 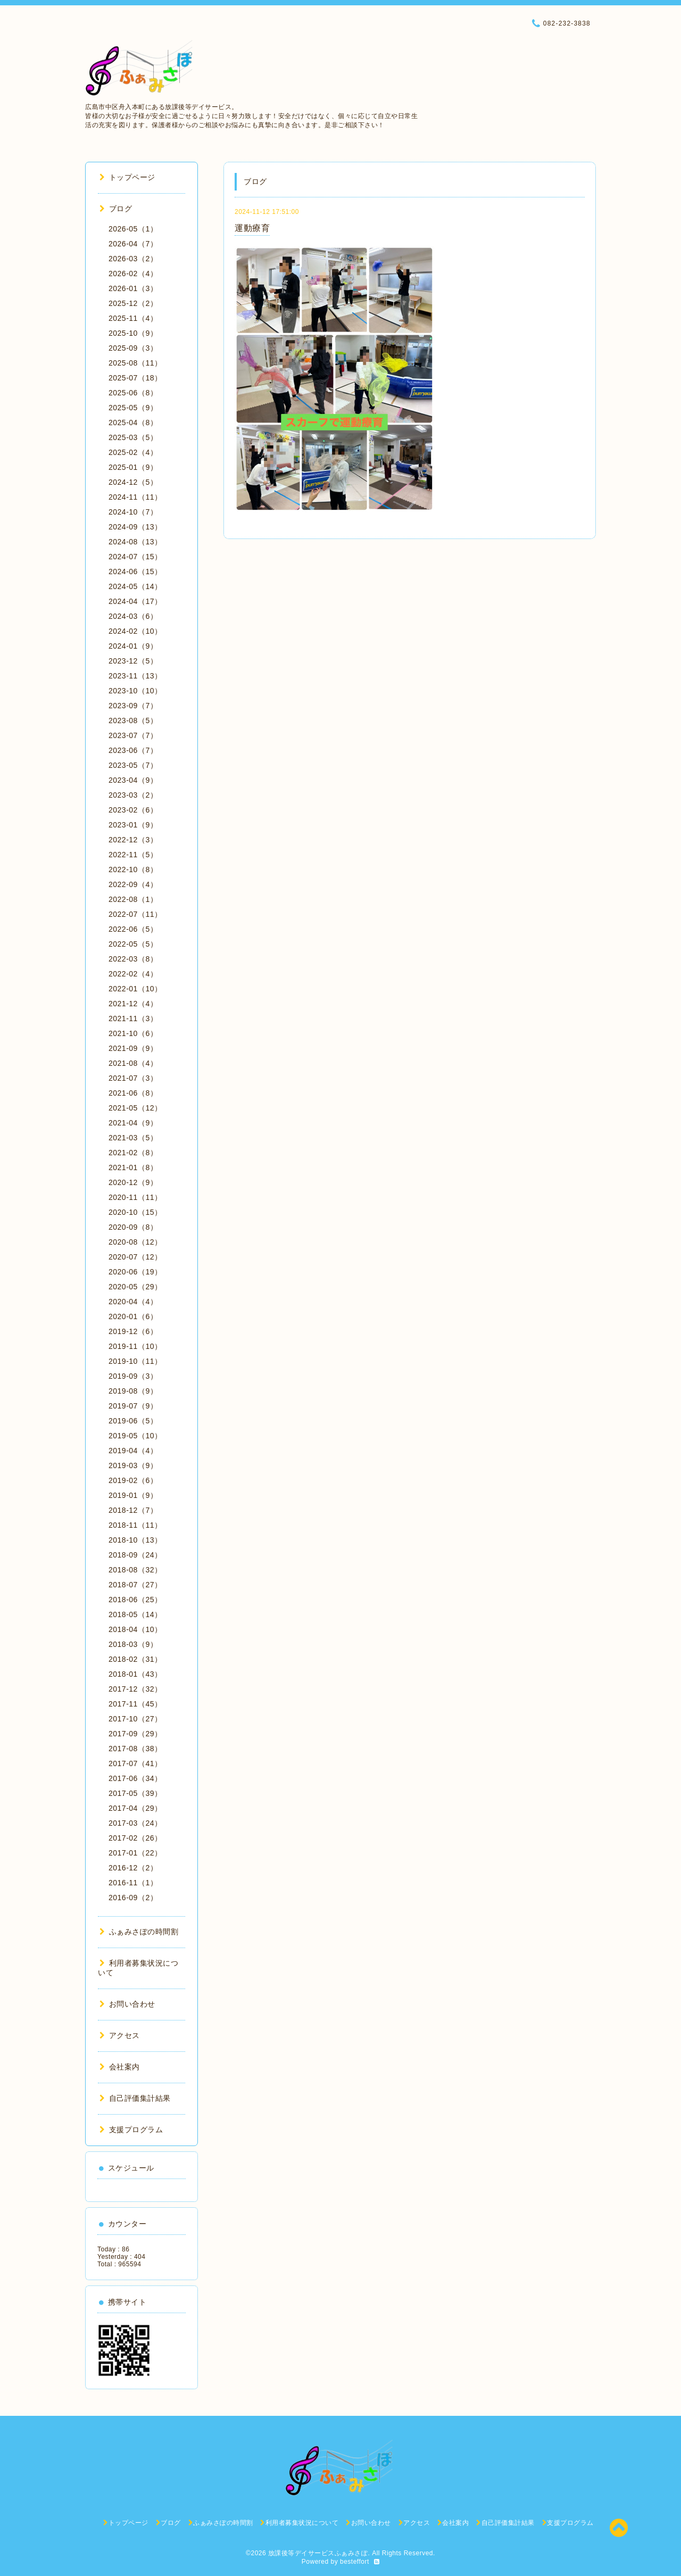 What do you see at coordinates (133, 646) in the screenshot?
I see `2024-01（9）` at bounding box center [133, 646].